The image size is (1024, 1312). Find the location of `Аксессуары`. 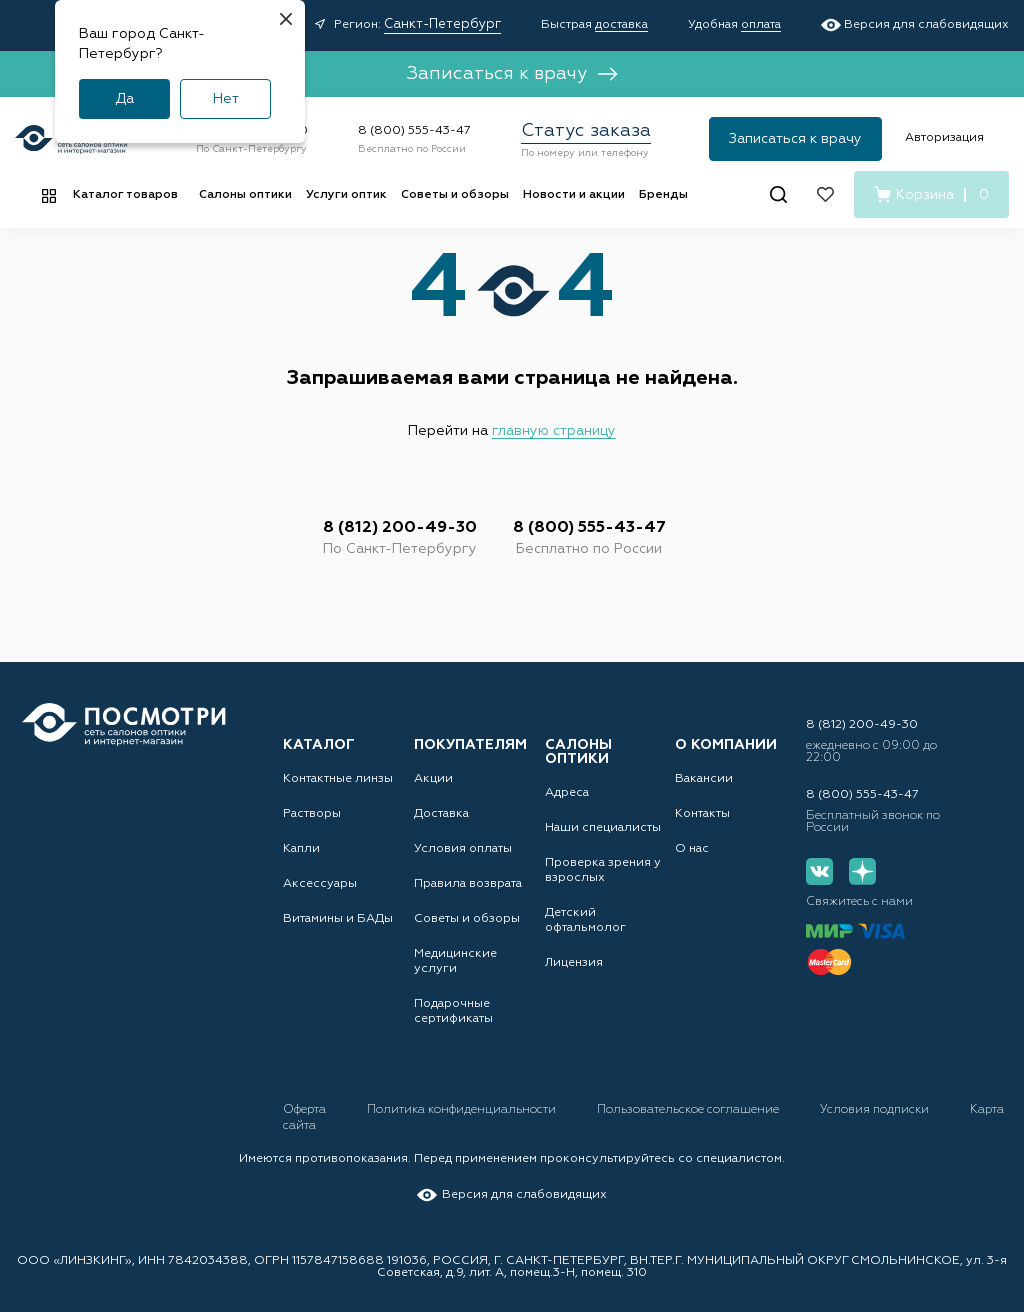

Аксессуары is located at coordinates (320, 884).